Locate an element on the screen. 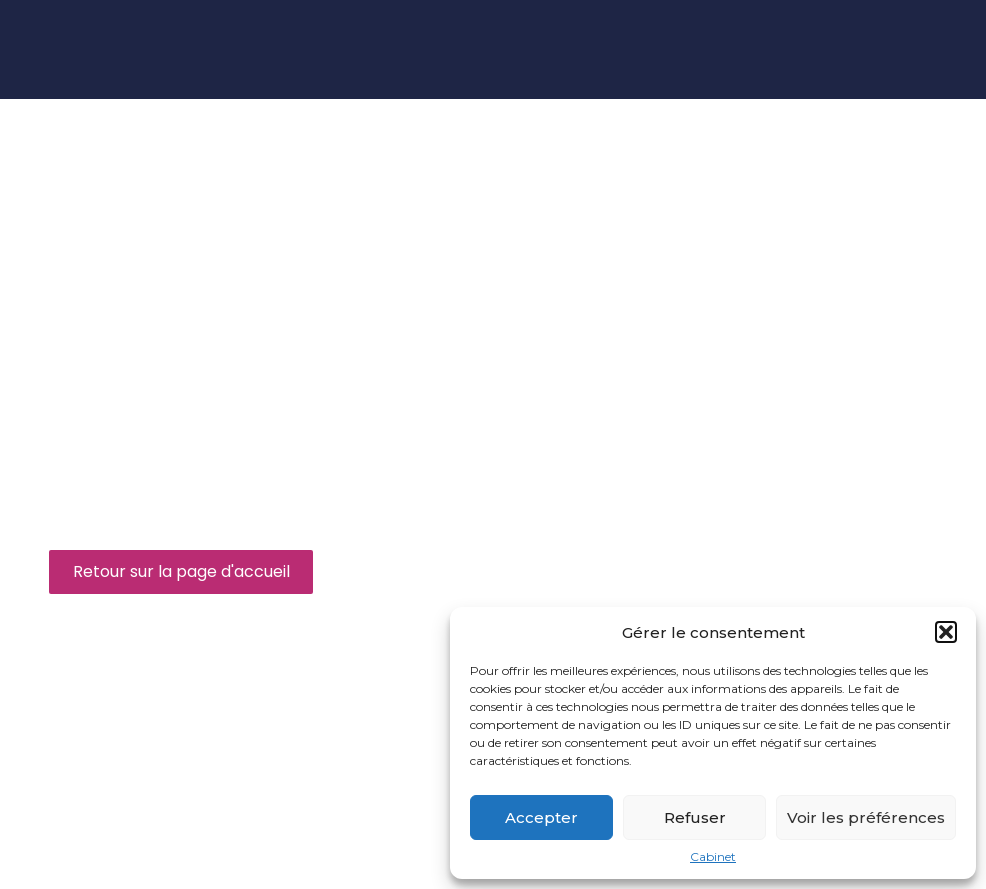 This screenshot has width=986, height=889. Cabinet is located at coordinates (713, 857).